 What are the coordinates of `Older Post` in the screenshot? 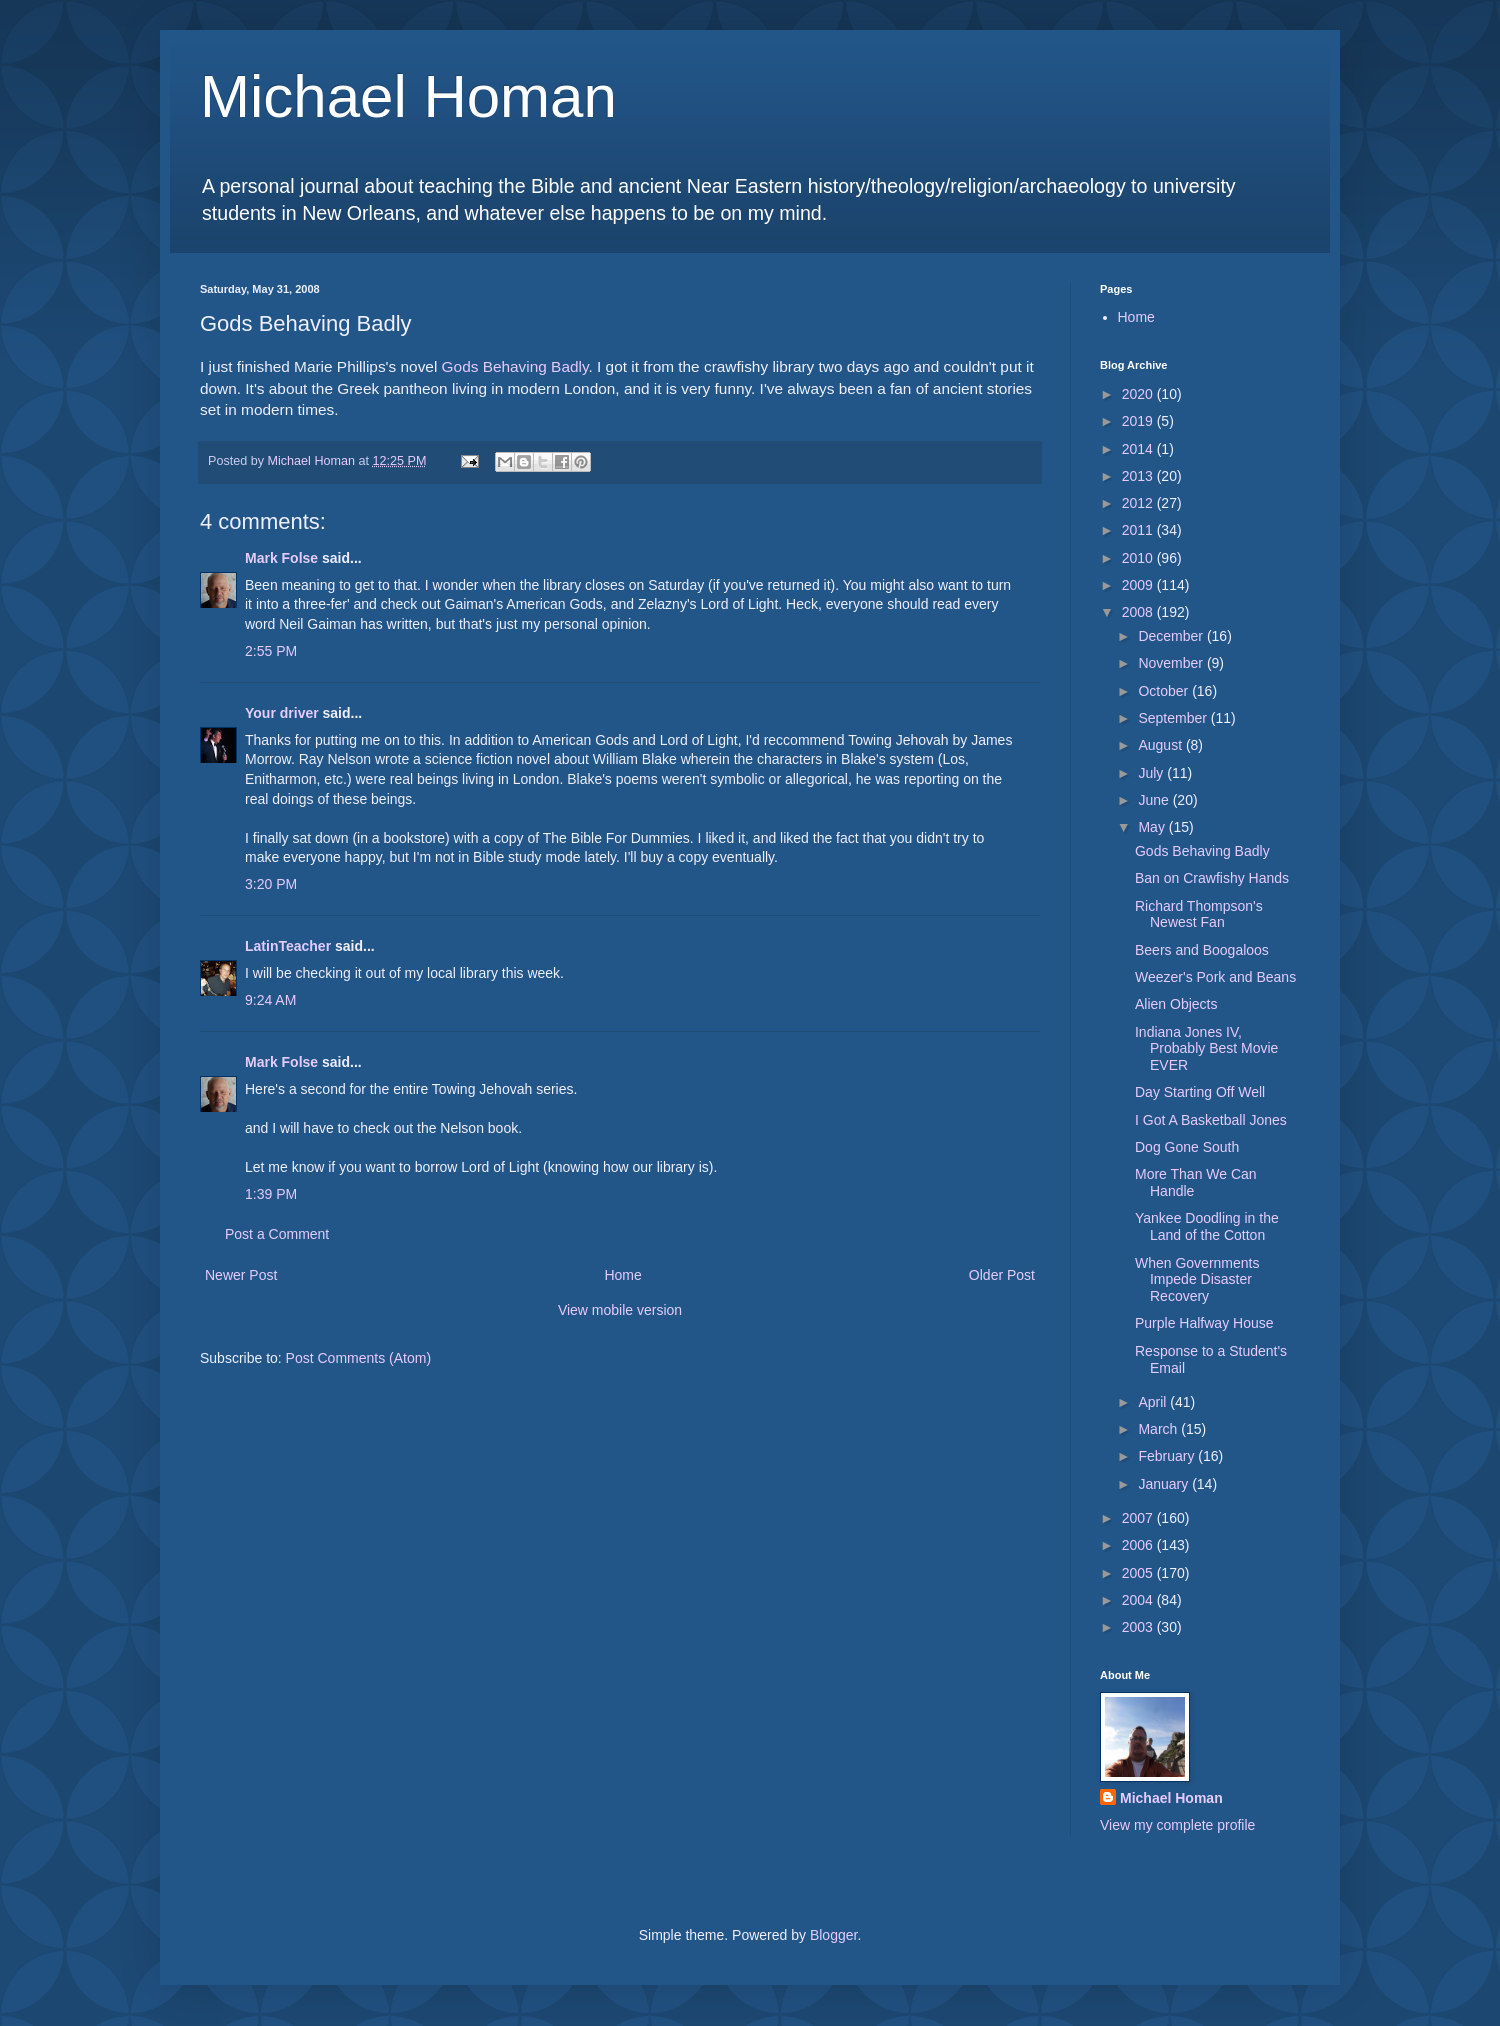 It's located at (1002, 1275).